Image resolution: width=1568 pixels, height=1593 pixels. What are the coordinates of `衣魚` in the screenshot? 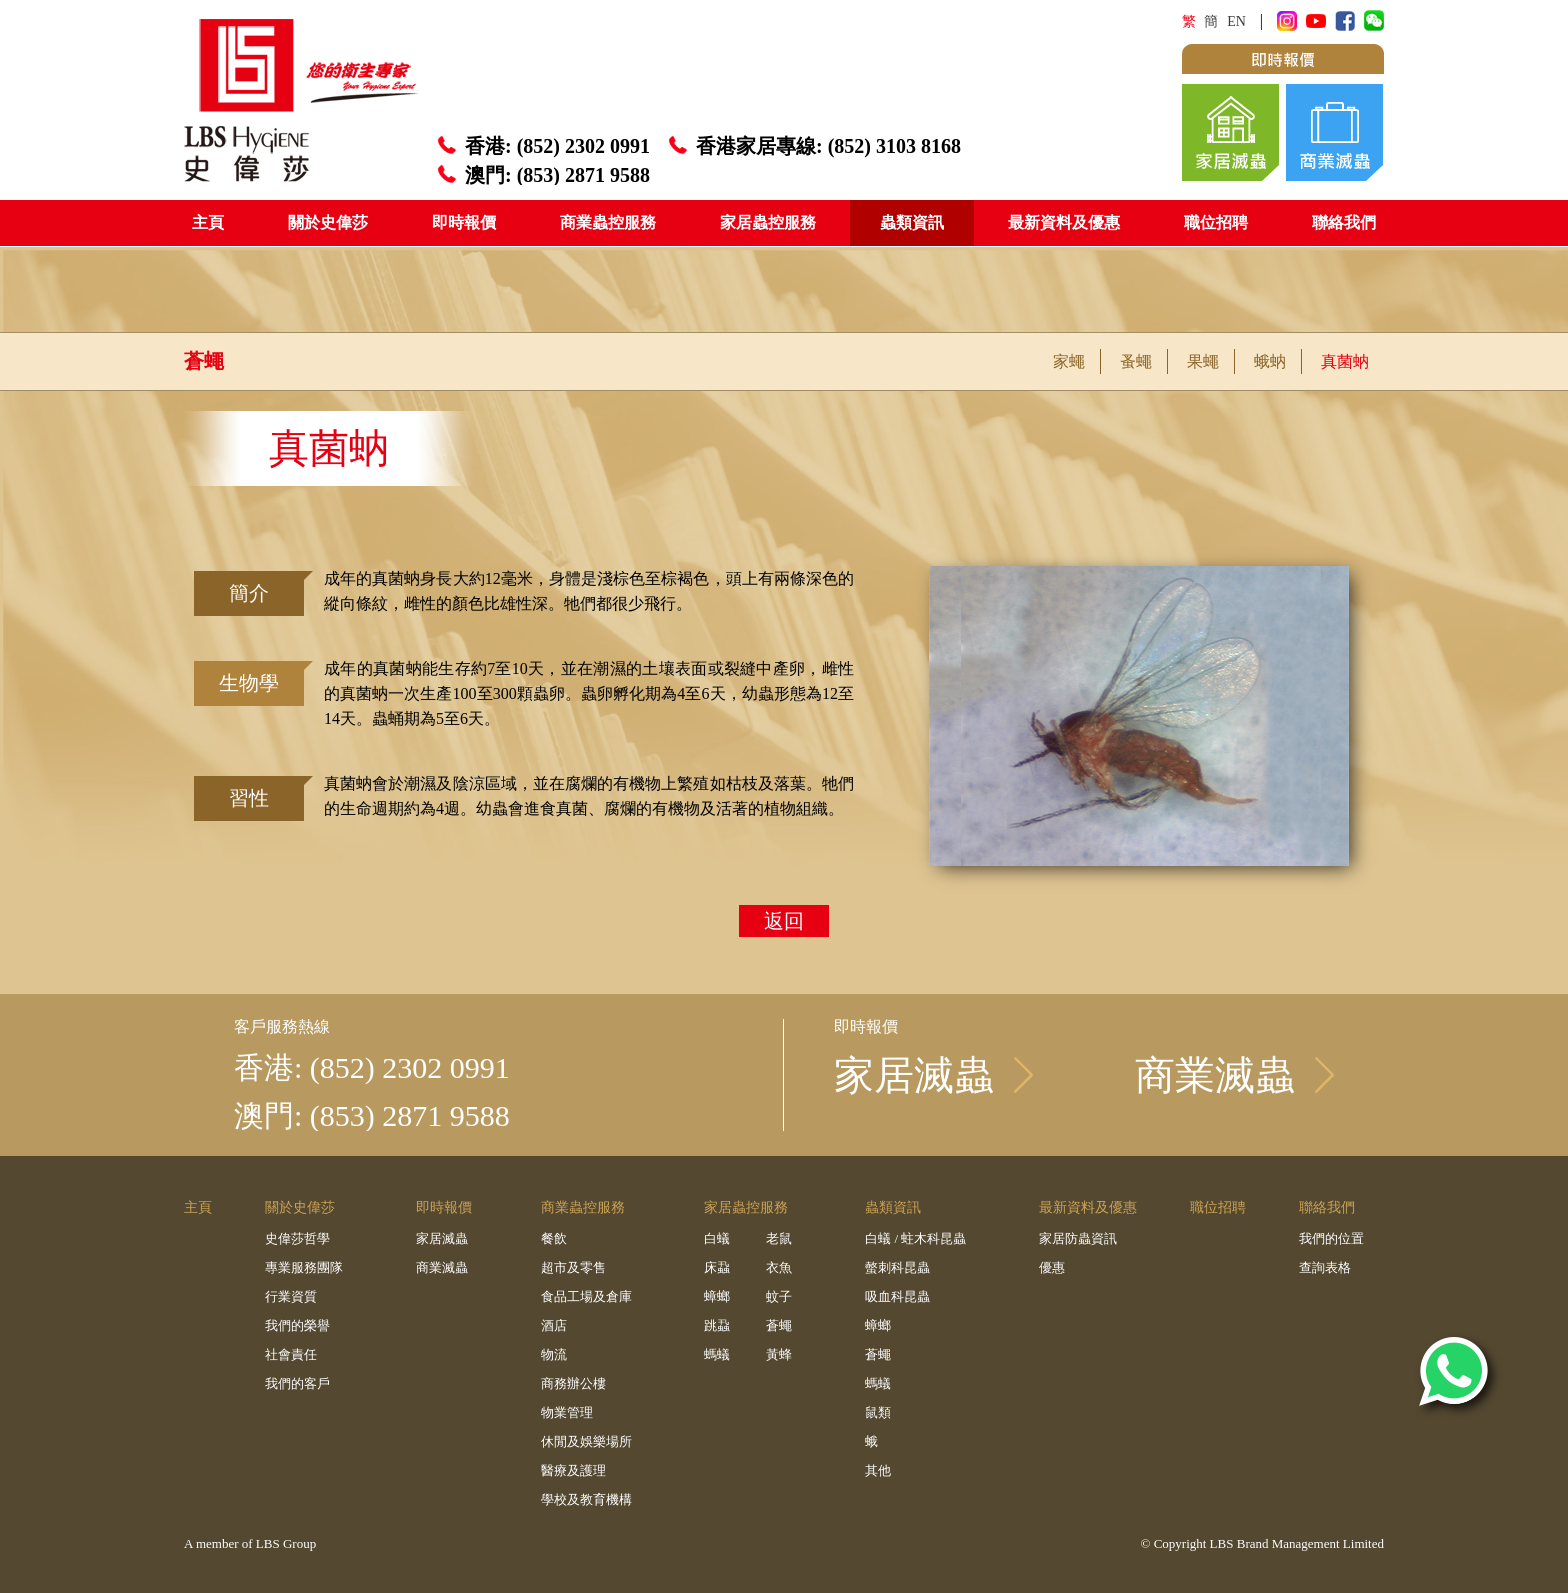 It's located at (779, 1267).